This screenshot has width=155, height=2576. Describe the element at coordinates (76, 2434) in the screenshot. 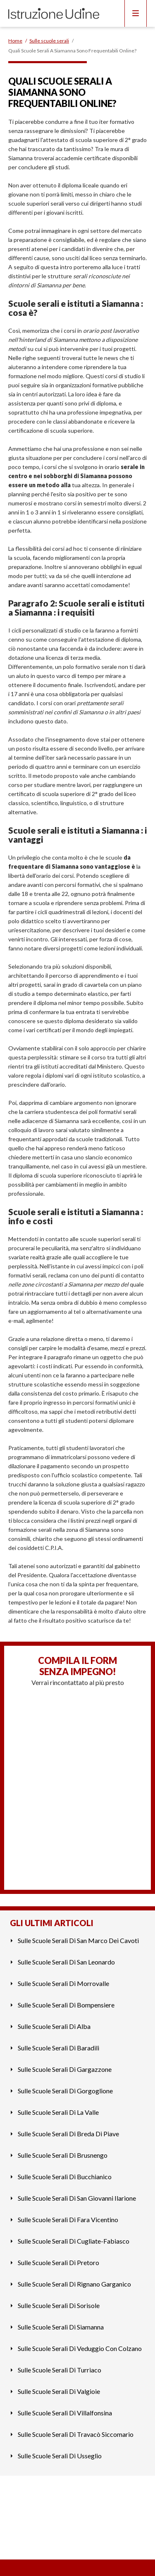

I see `Sulle Scuole Serali Di Travacò Siccomario` at that location.